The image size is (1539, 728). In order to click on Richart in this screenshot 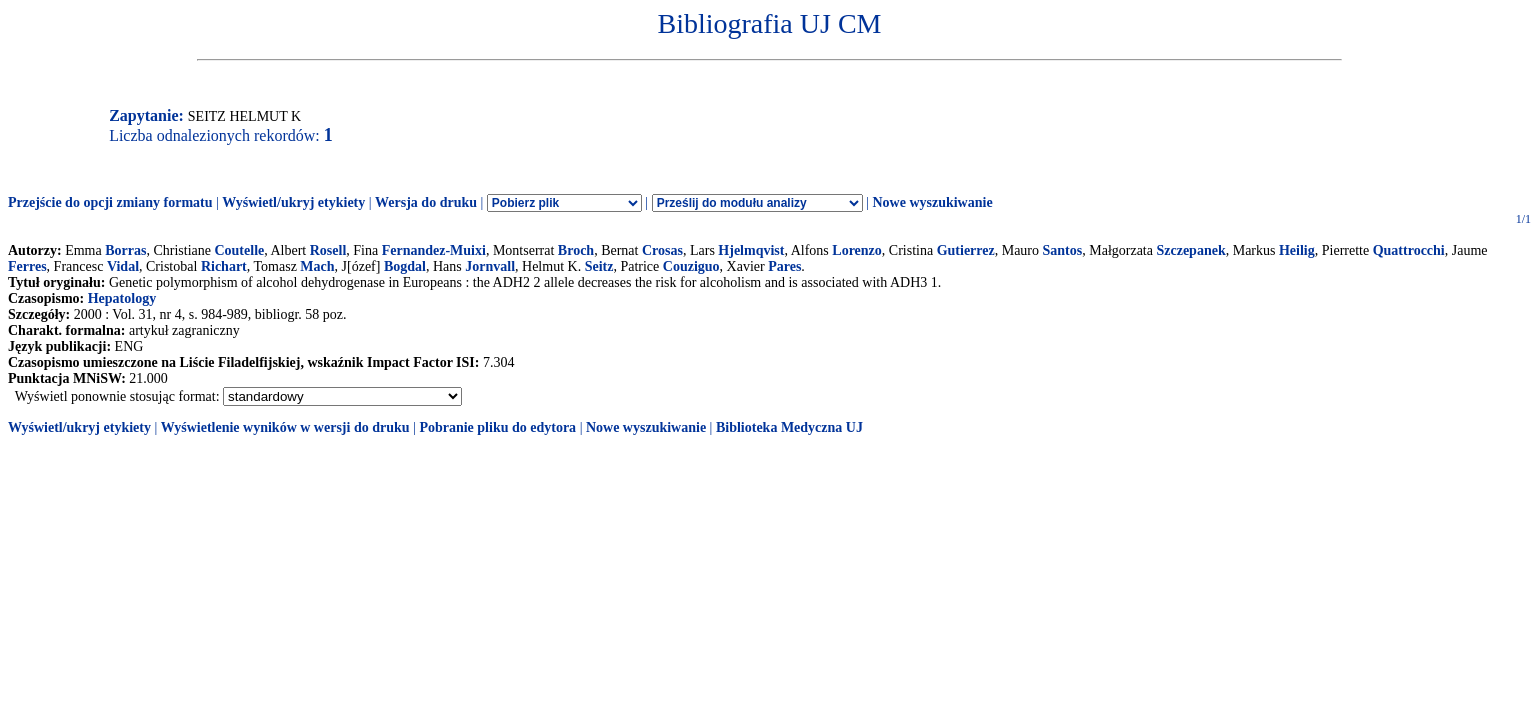, I will do `click(224, 266)`.